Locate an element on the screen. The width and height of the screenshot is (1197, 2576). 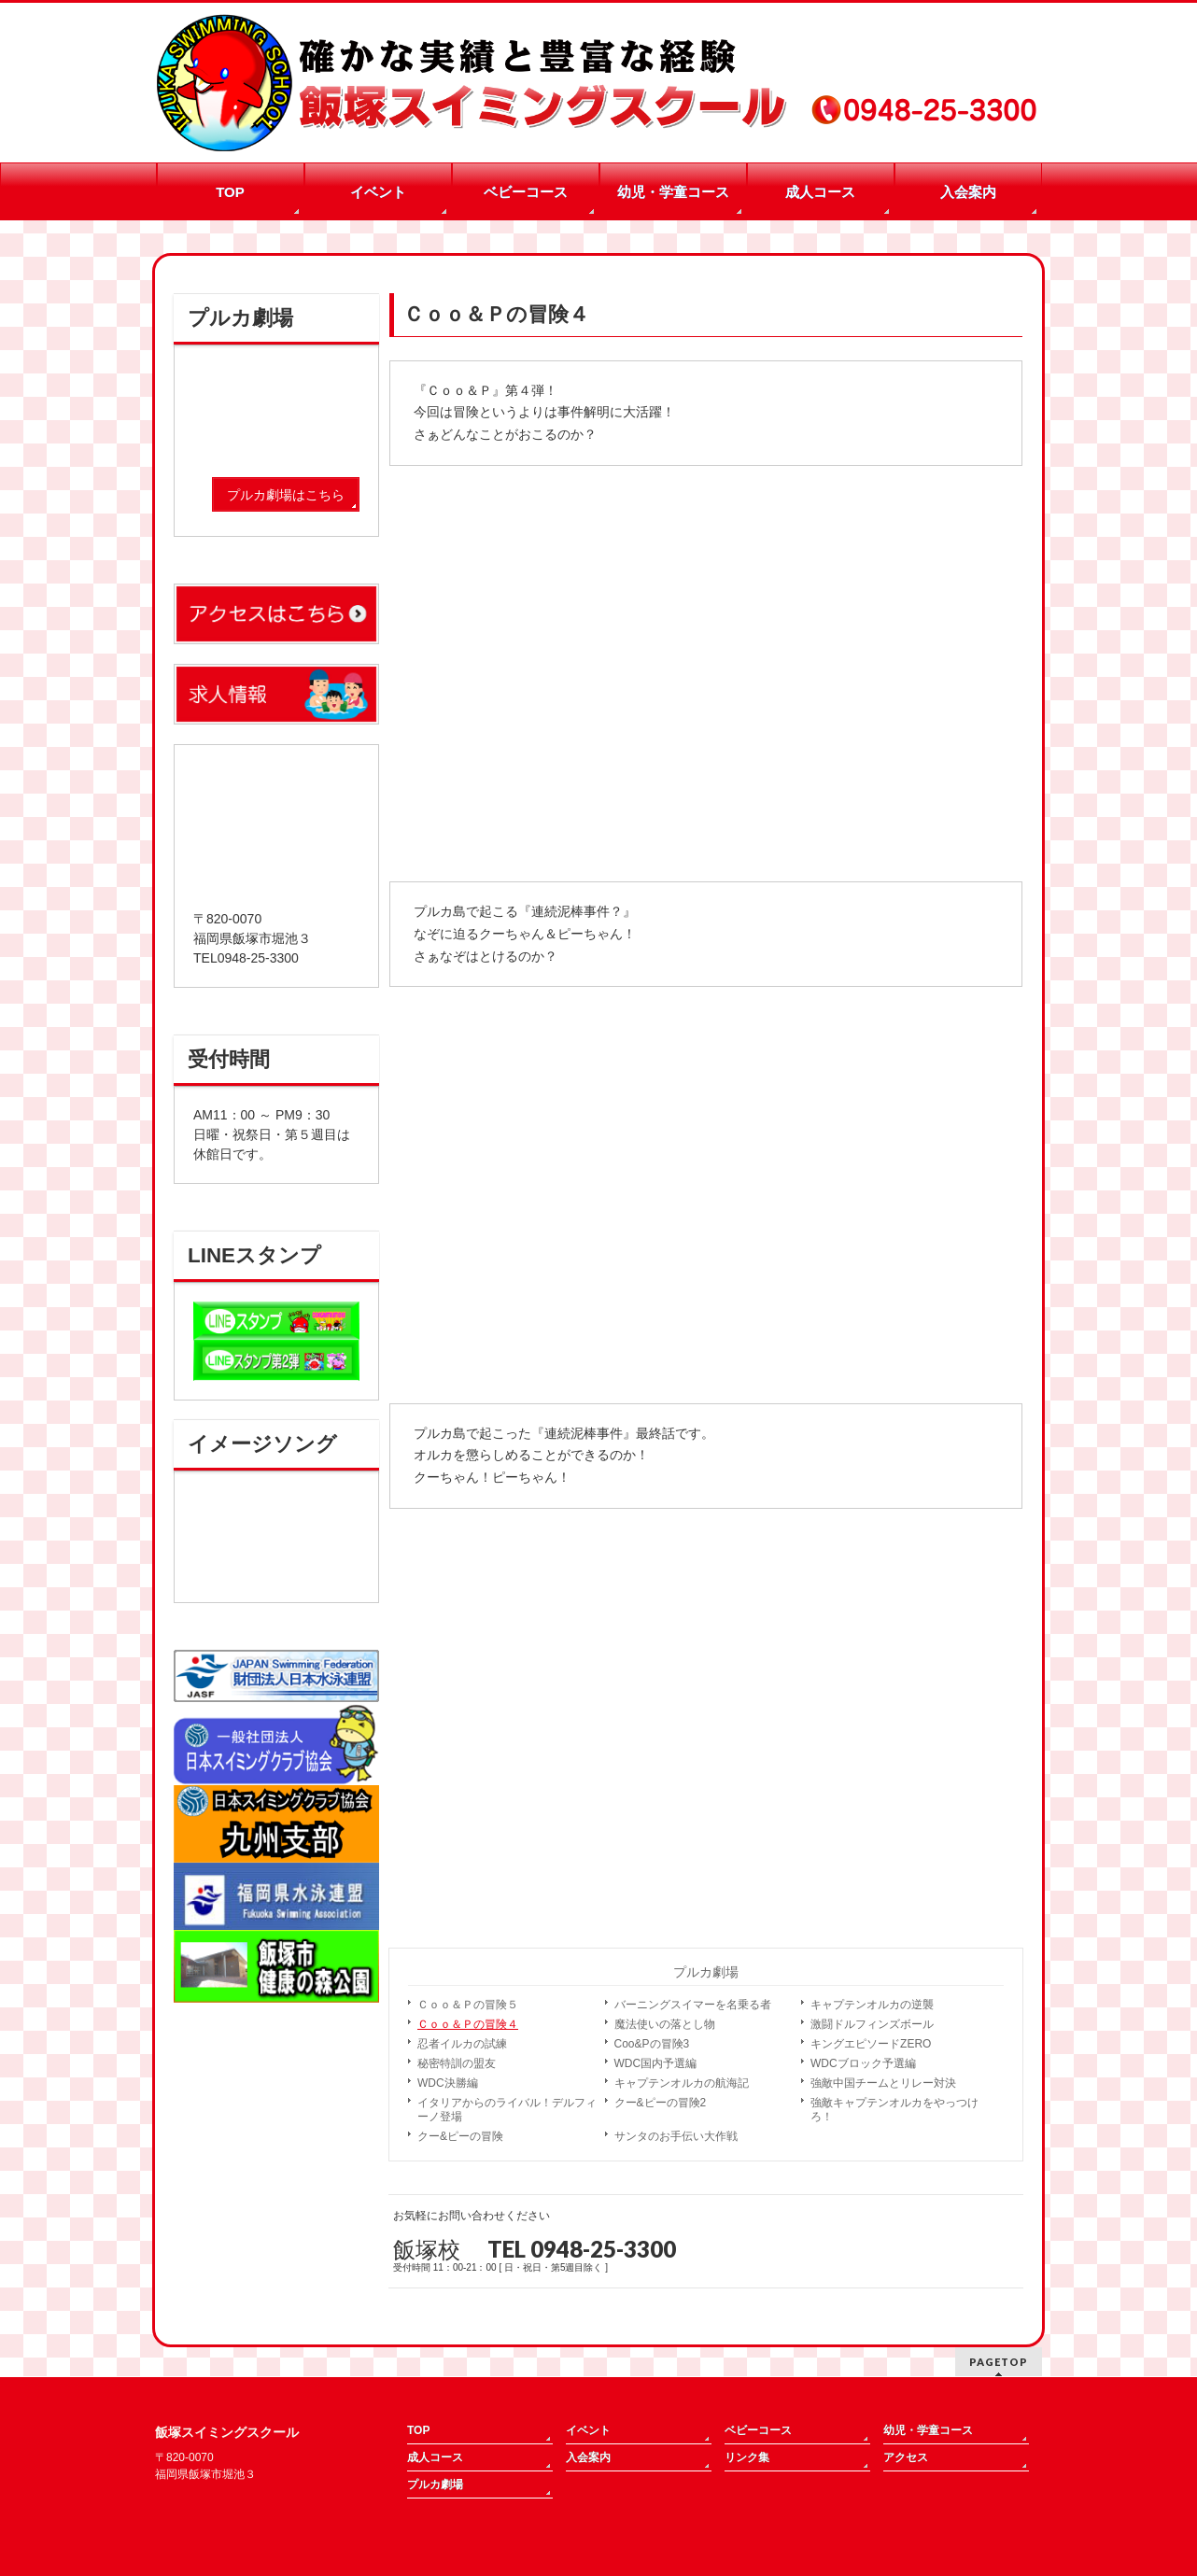
バーニングスイマーを名乗る者 is located at coordinates (692, 2004).